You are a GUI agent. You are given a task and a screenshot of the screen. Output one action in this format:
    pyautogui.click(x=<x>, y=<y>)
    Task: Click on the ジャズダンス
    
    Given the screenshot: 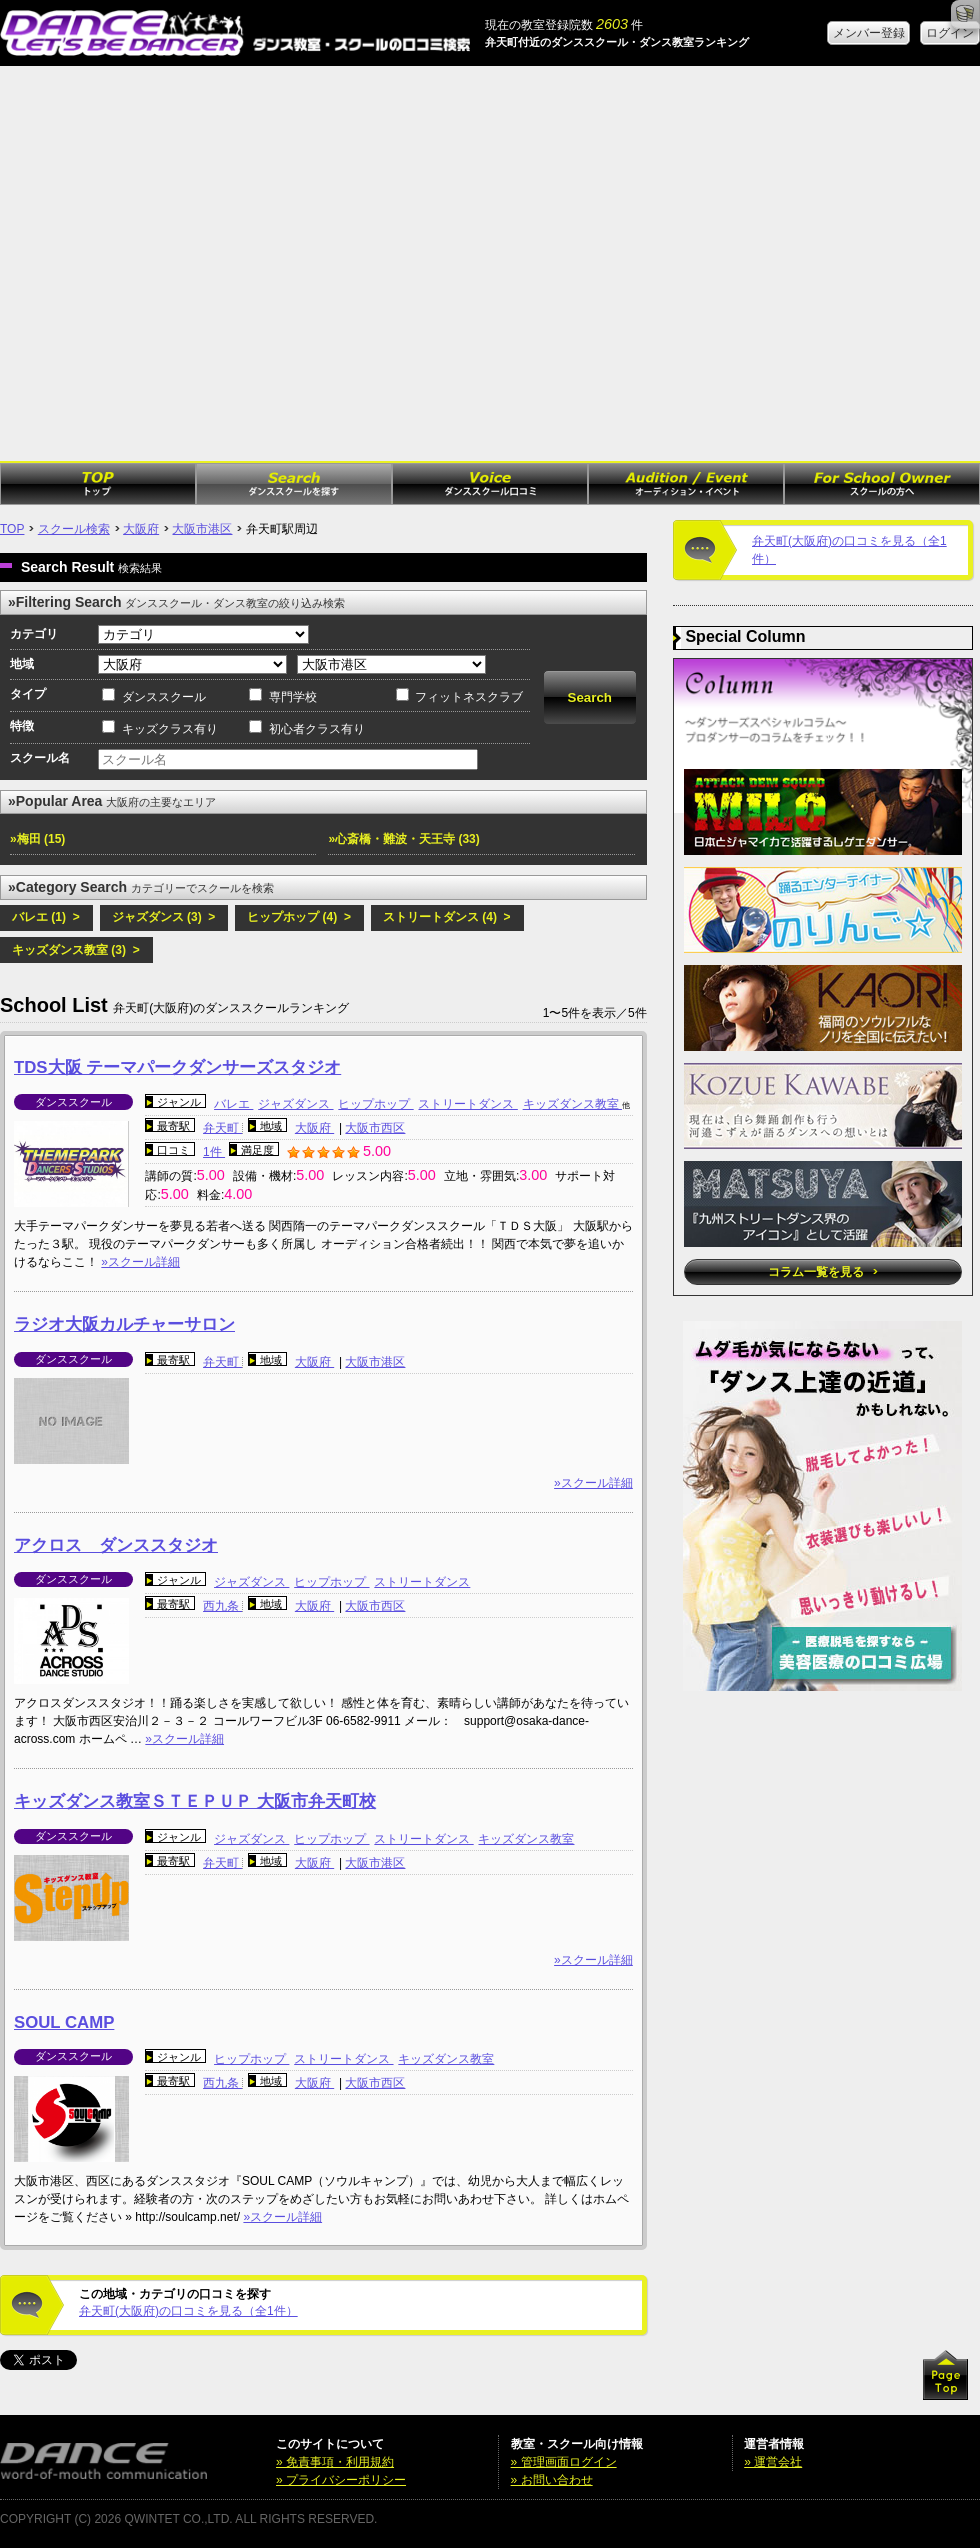 What is the action you would take?
    pyautogui.click(x=295, y=1104)
    